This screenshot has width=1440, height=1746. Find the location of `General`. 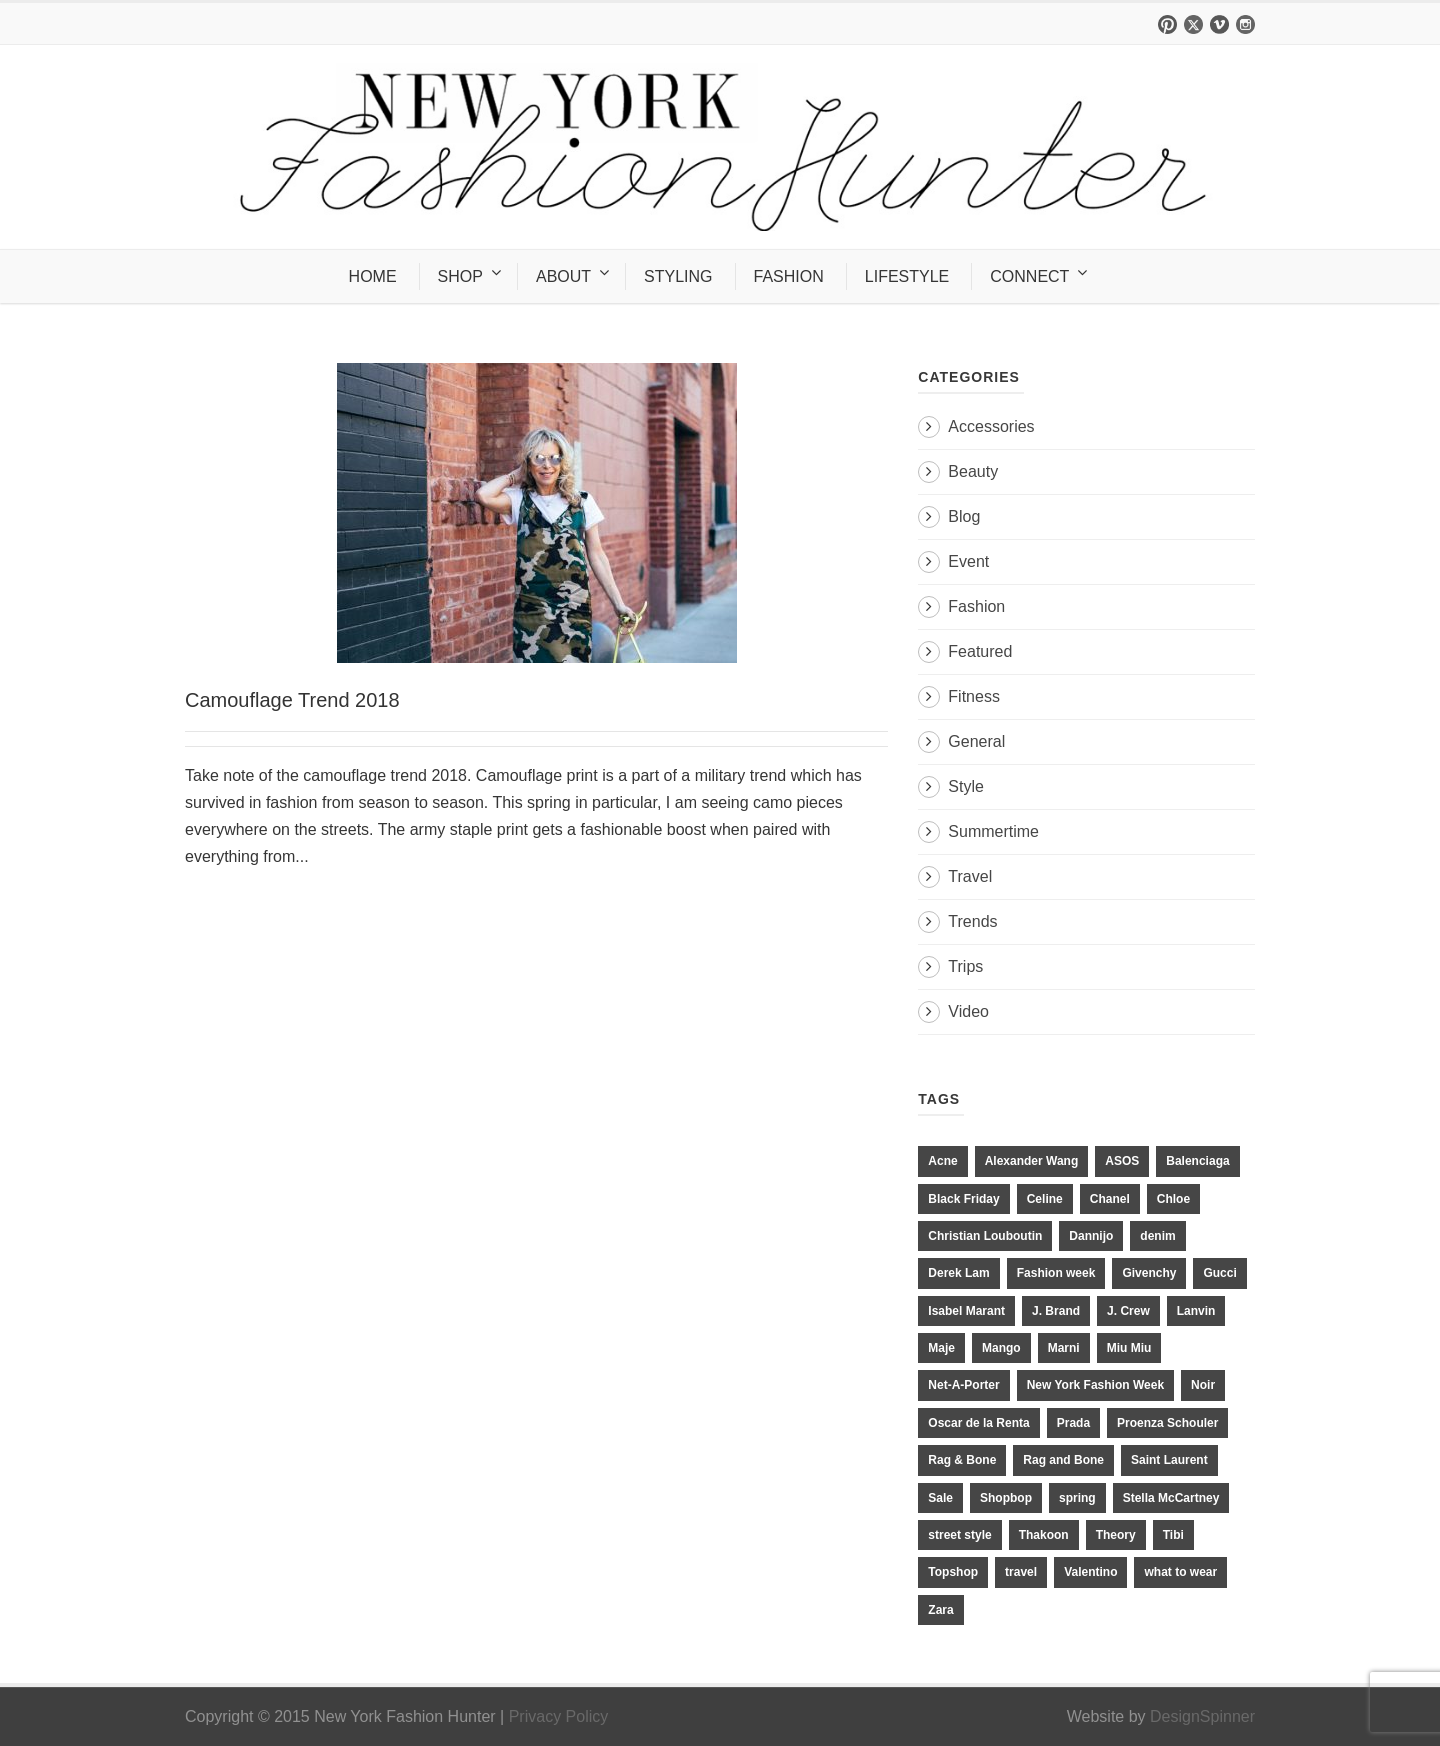

General is located at coordinates (976, 741).